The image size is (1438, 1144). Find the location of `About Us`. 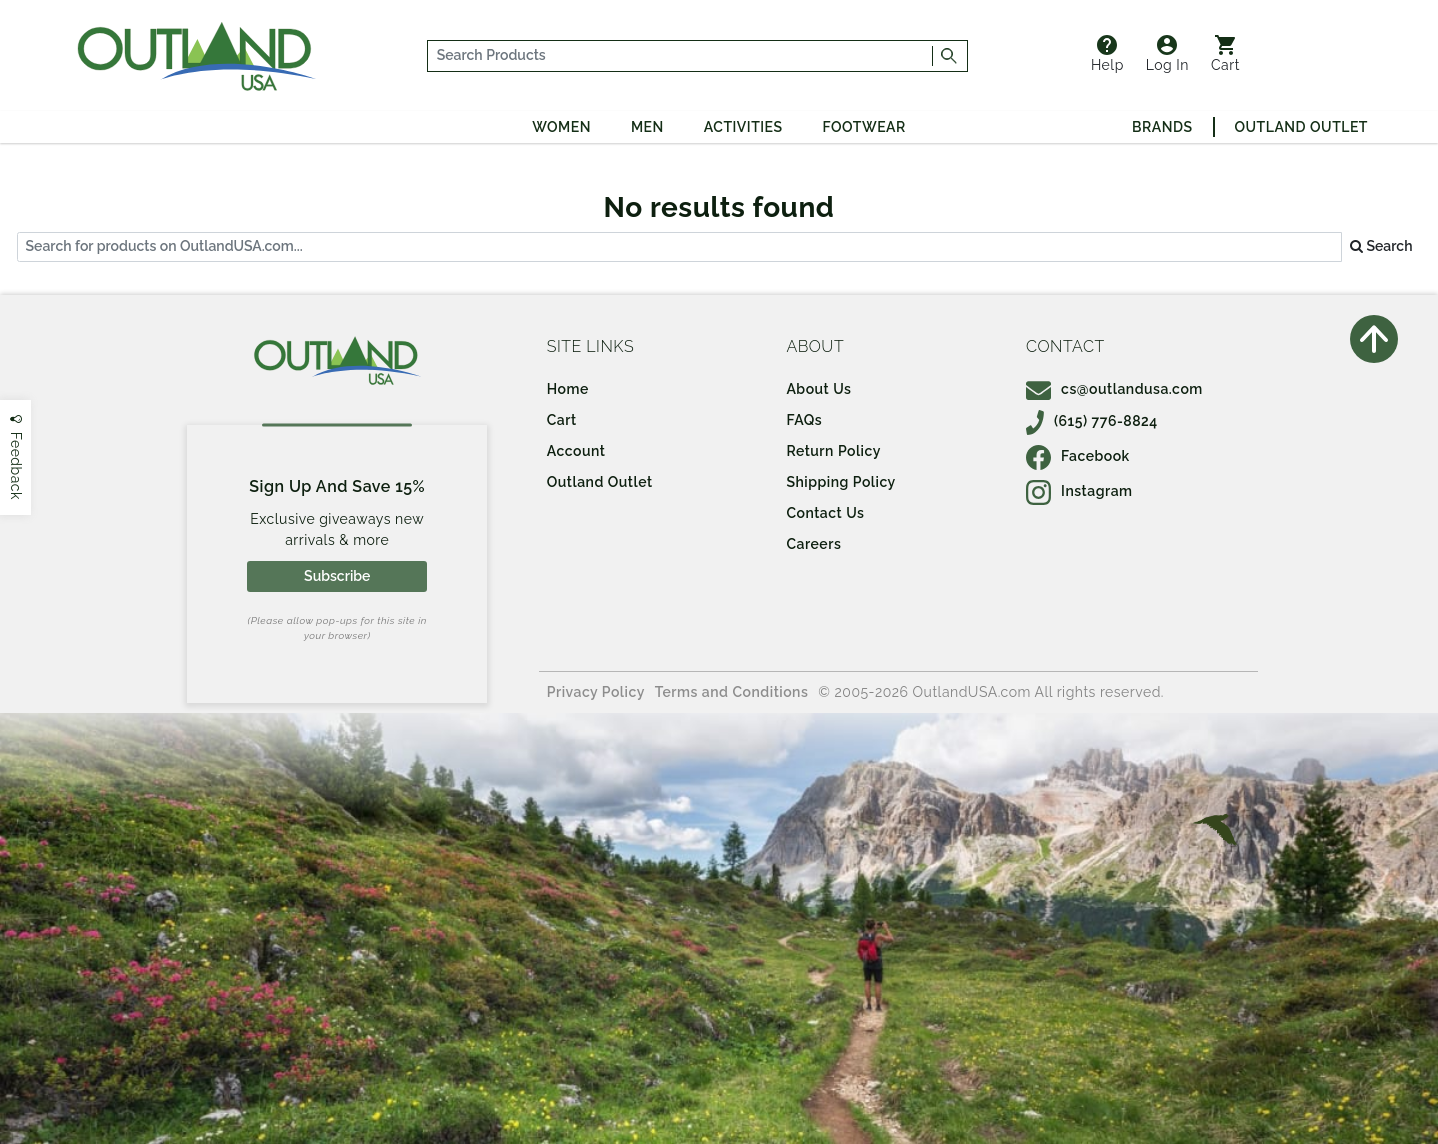

About Us is located at coordinates (818, 389).